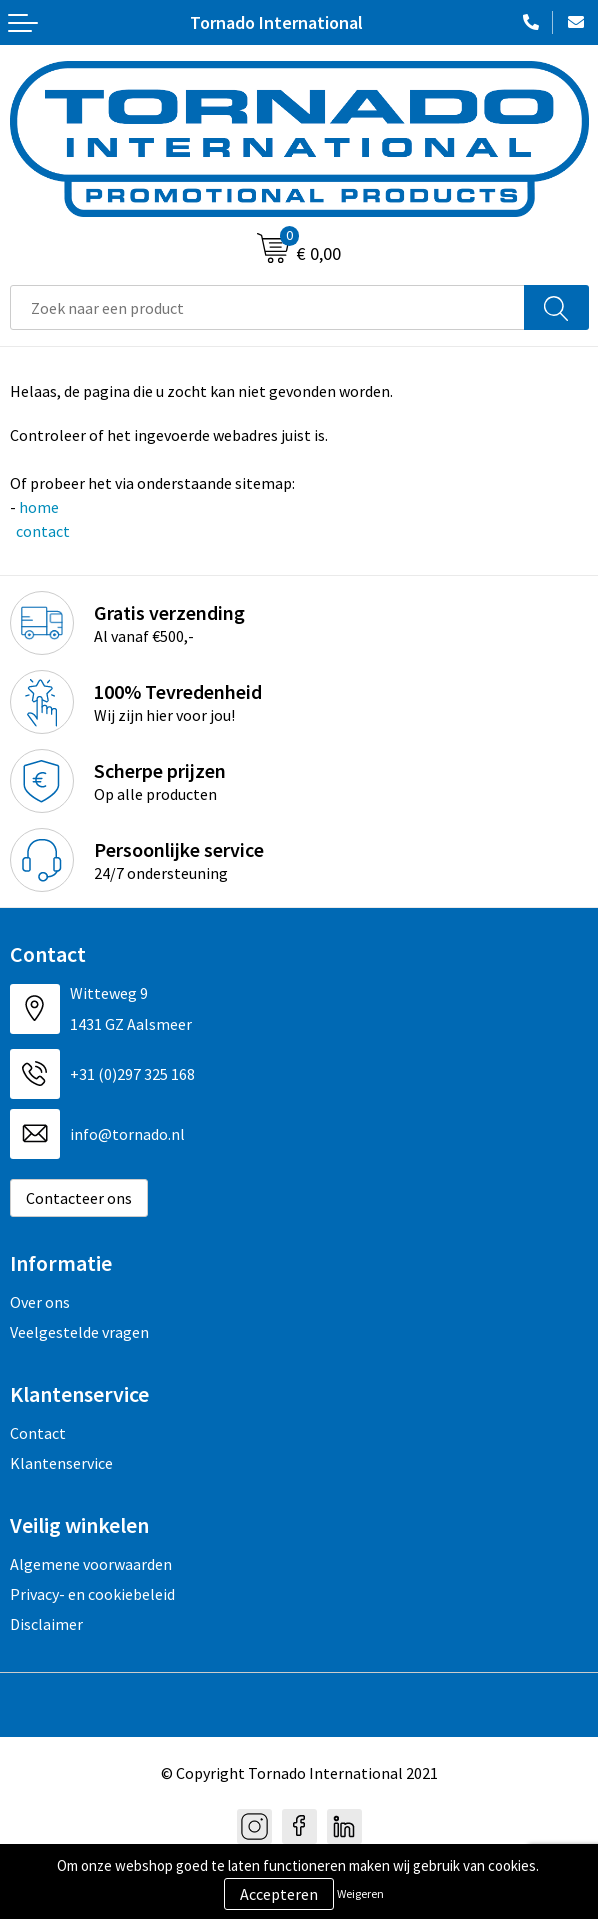 This screenshot has width=598, height=1919. Describe the element at coordinates (46, 1624) in the screenshot. I see `Disclaimer` at that location.